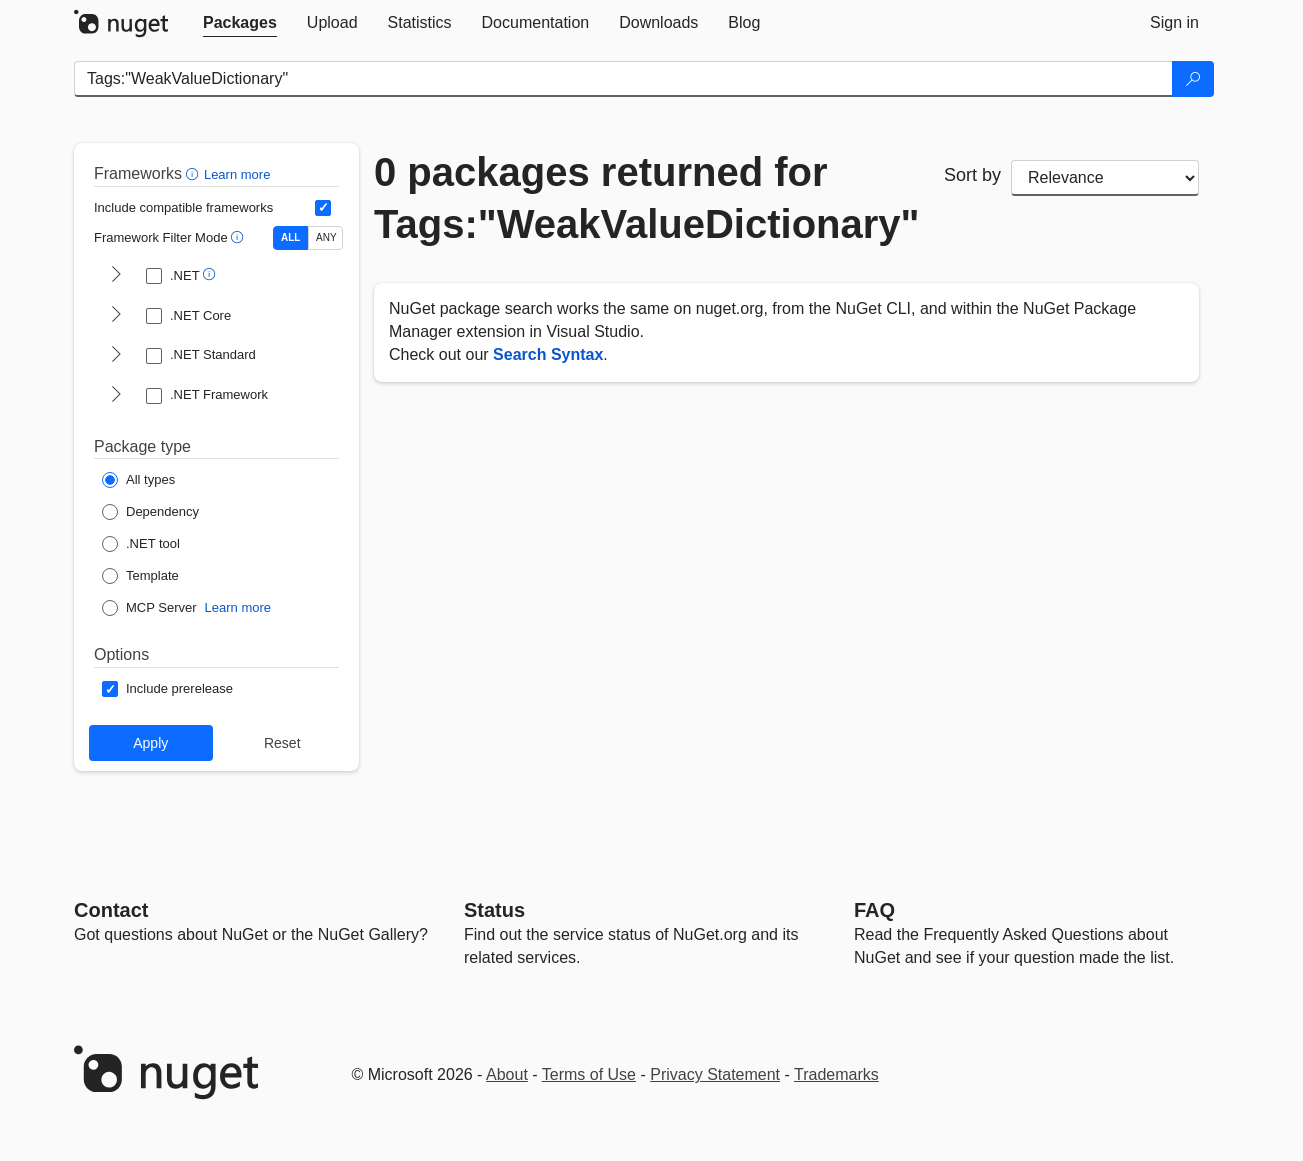 The width and height of the screenshot is (1303, 1161). Describe the element at coordinates (644, 198) in the screenshot. I see `0 packages returned for Tags:"WeakValueDictionary"` at that location.